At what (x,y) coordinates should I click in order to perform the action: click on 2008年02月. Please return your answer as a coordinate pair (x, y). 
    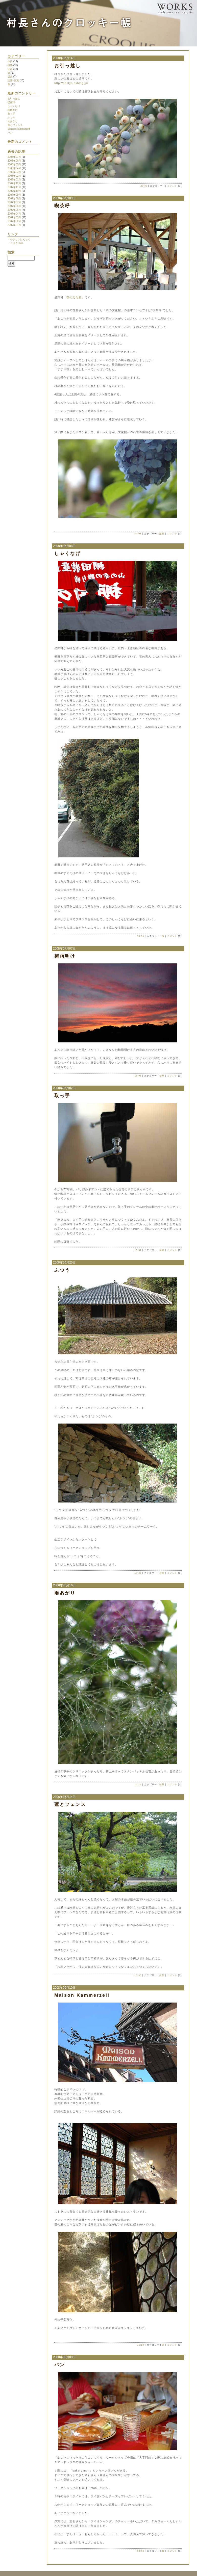
    Looking at the image, I should click on (14, 175).